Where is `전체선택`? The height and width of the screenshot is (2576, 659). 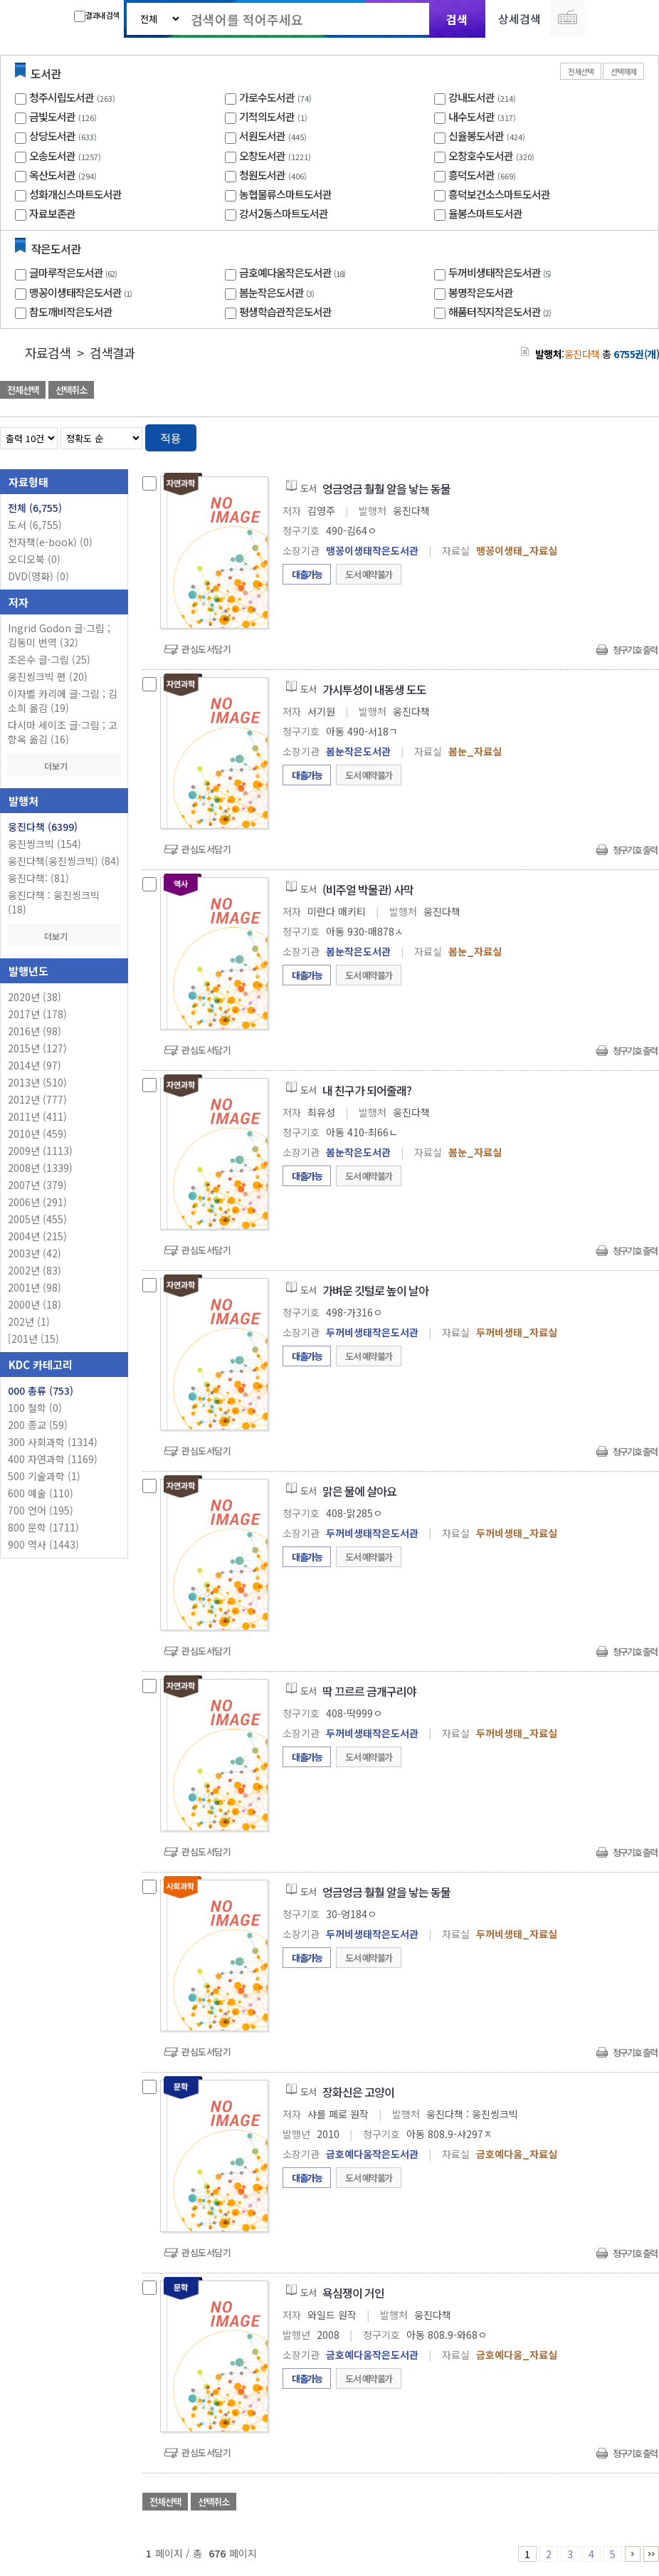
전체선택 is located at coordinates (581, 71).